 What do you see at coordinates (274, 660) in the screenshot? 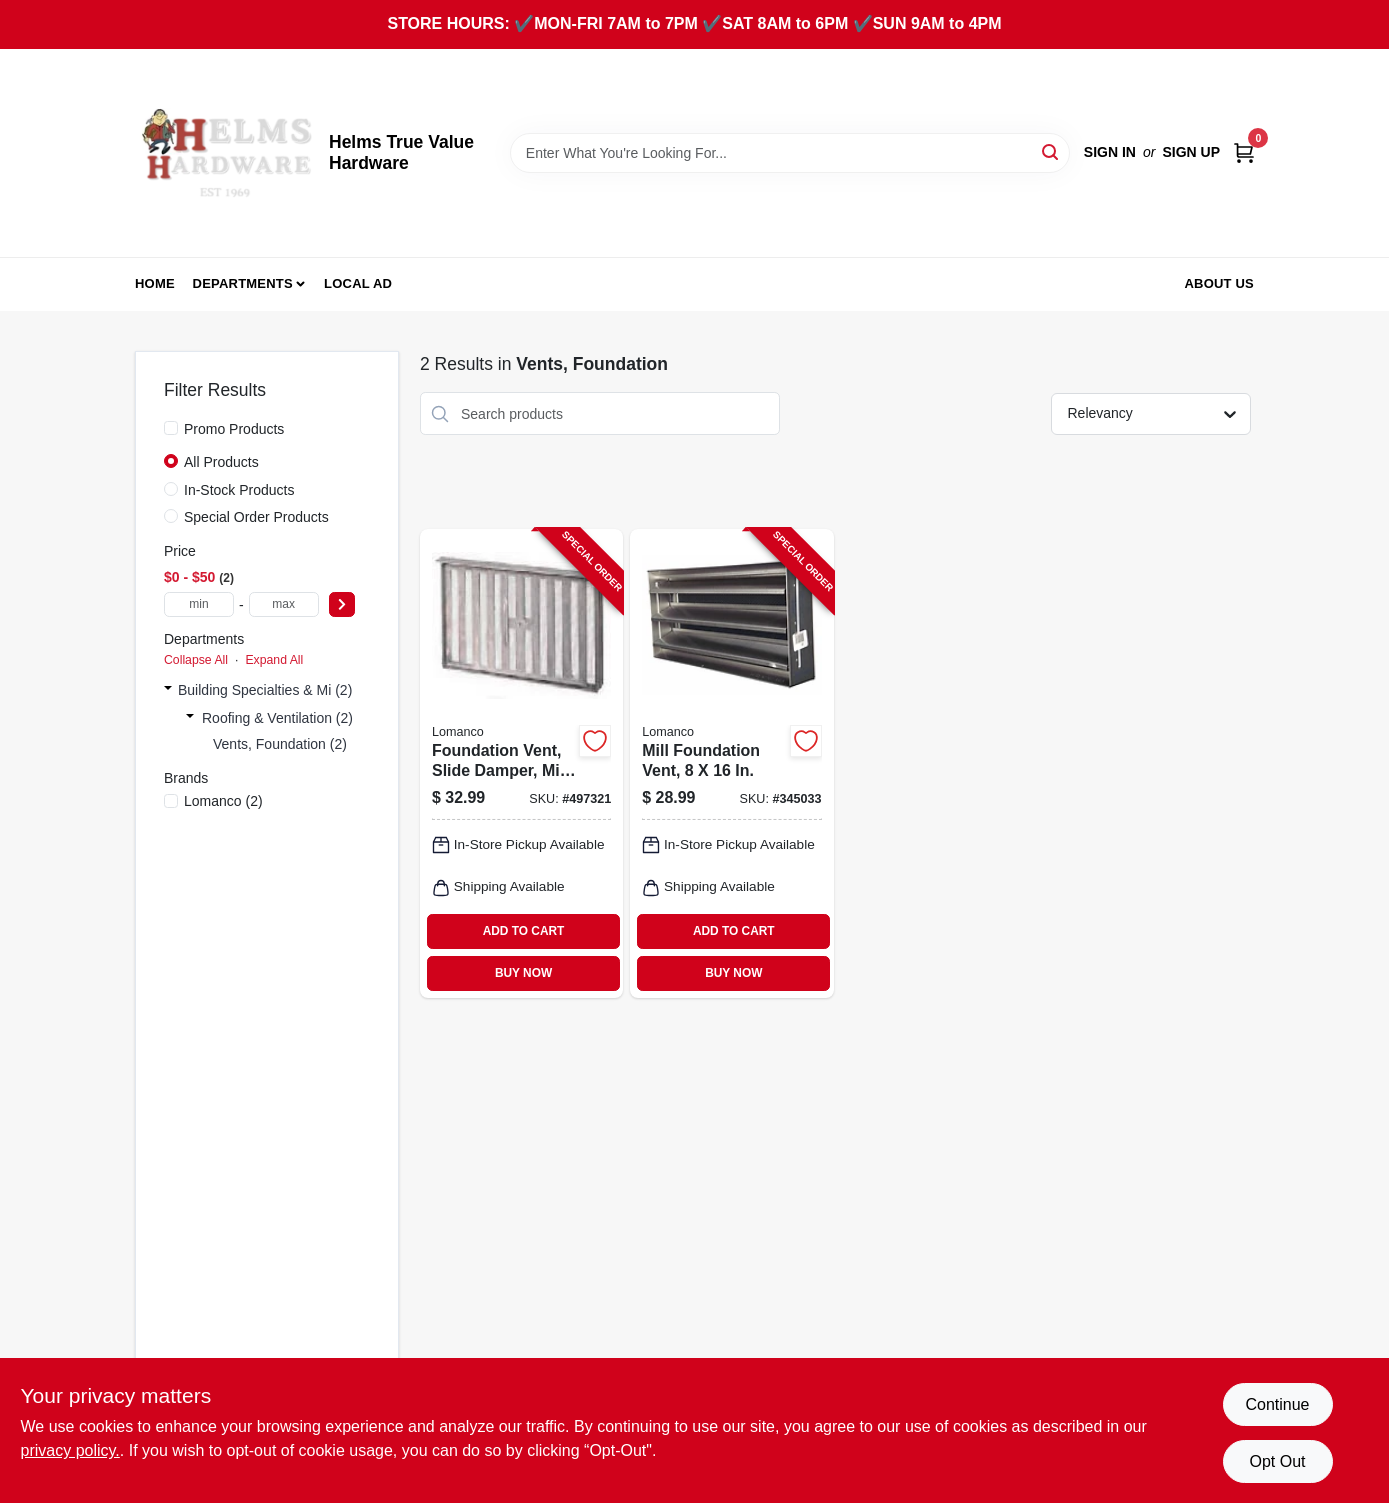
I see `Expand All` at bounding box center [274, 660].